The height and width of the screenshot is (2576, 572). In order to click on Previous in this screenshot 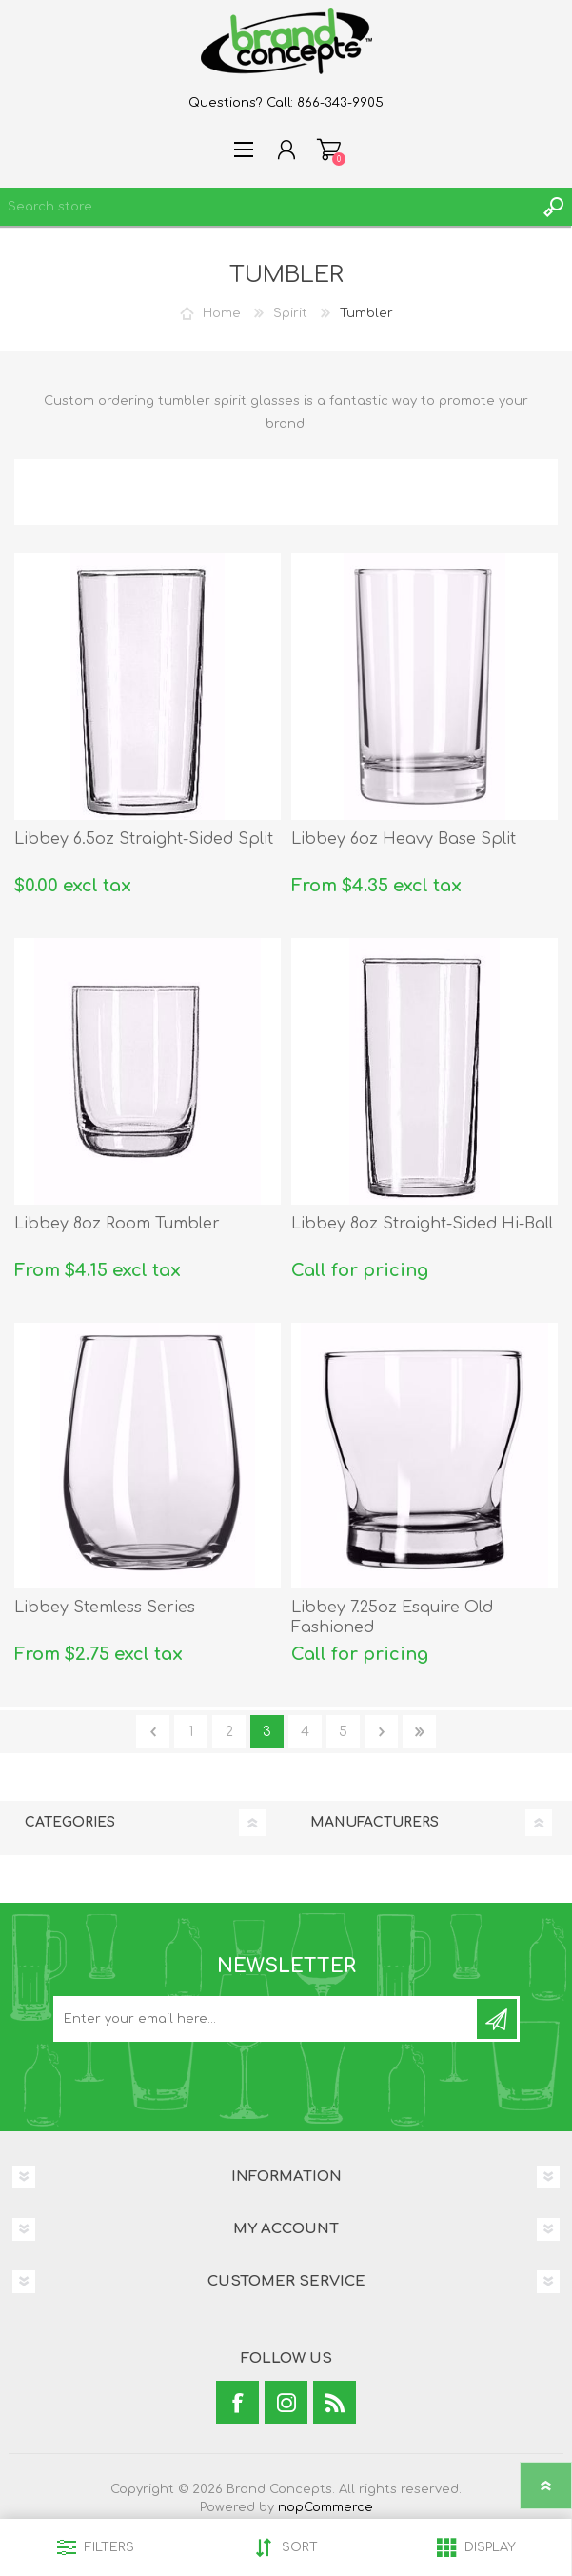, I will do `click(152, 1731)`.